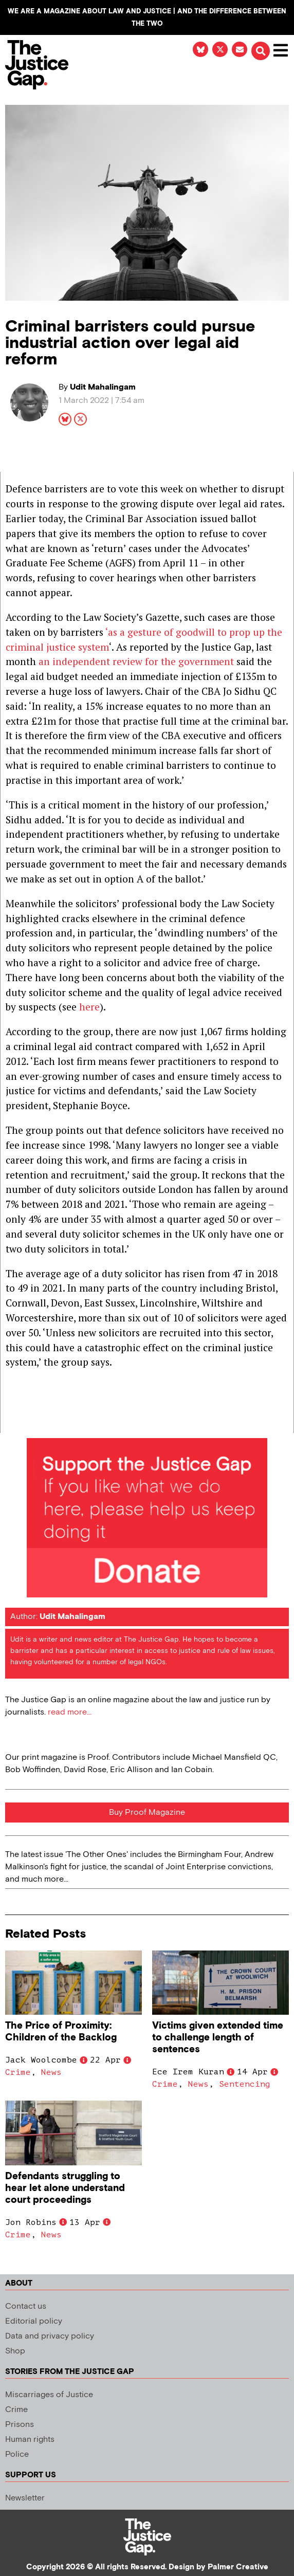 The width and height of the screenshot is (294, 2576). Describe the element at coordinates (15, 2351) in the screenshot. I see `Shop` at that location.